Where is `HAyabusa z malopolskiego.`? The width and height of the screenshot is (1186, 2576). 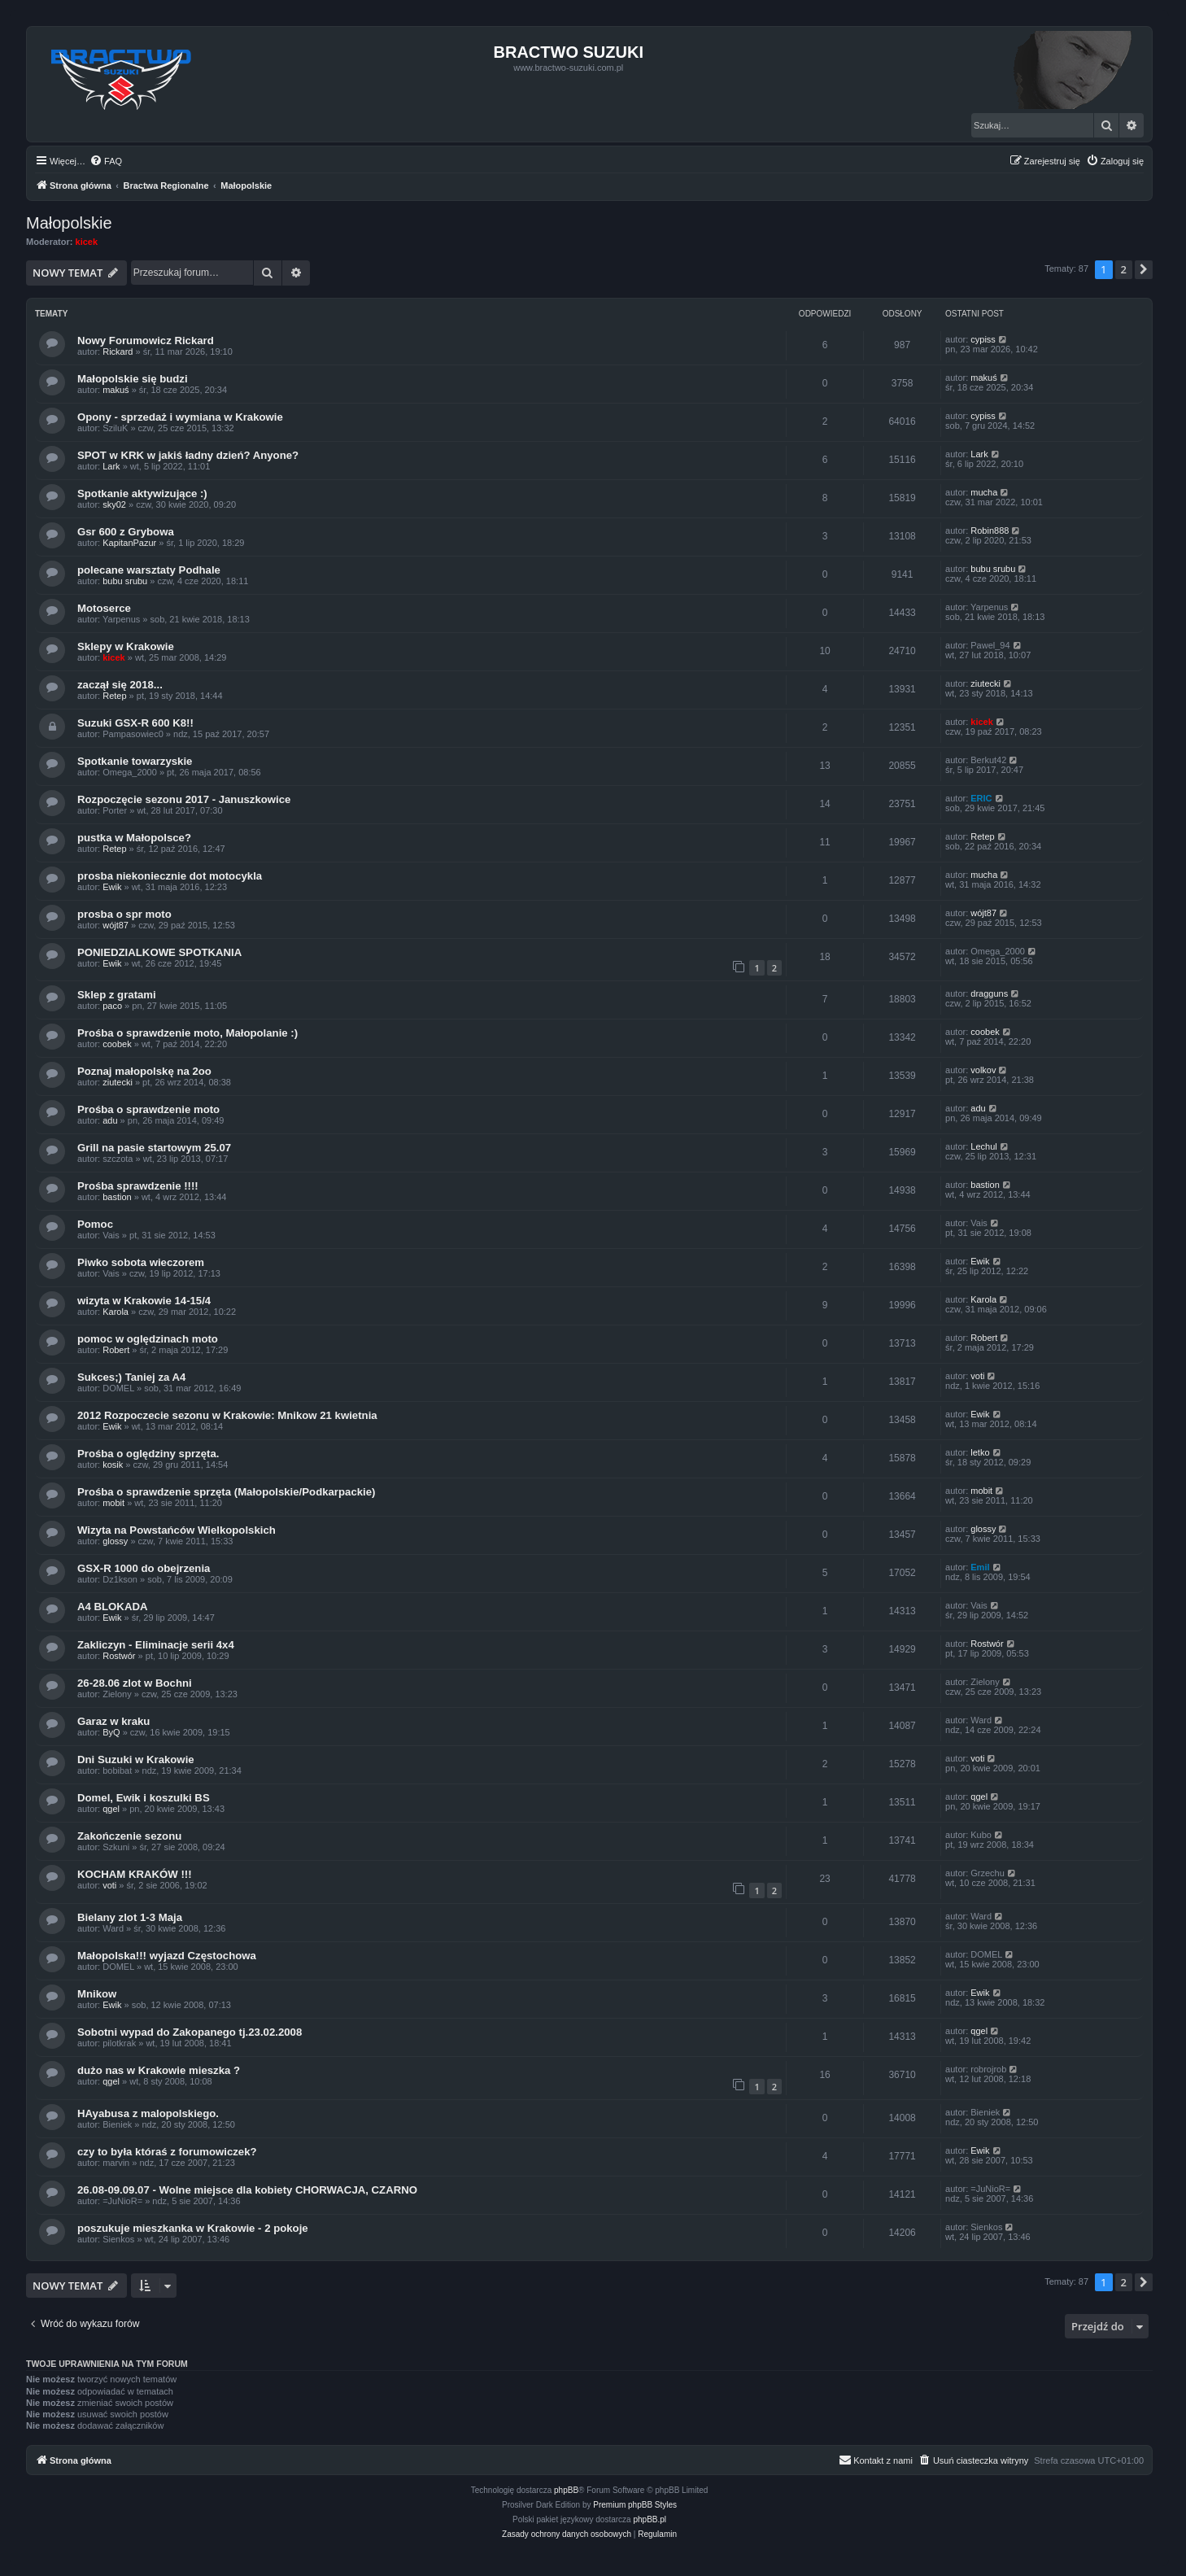 HAyabusa z malopolskiego. is located at coordinates (148, 2113).